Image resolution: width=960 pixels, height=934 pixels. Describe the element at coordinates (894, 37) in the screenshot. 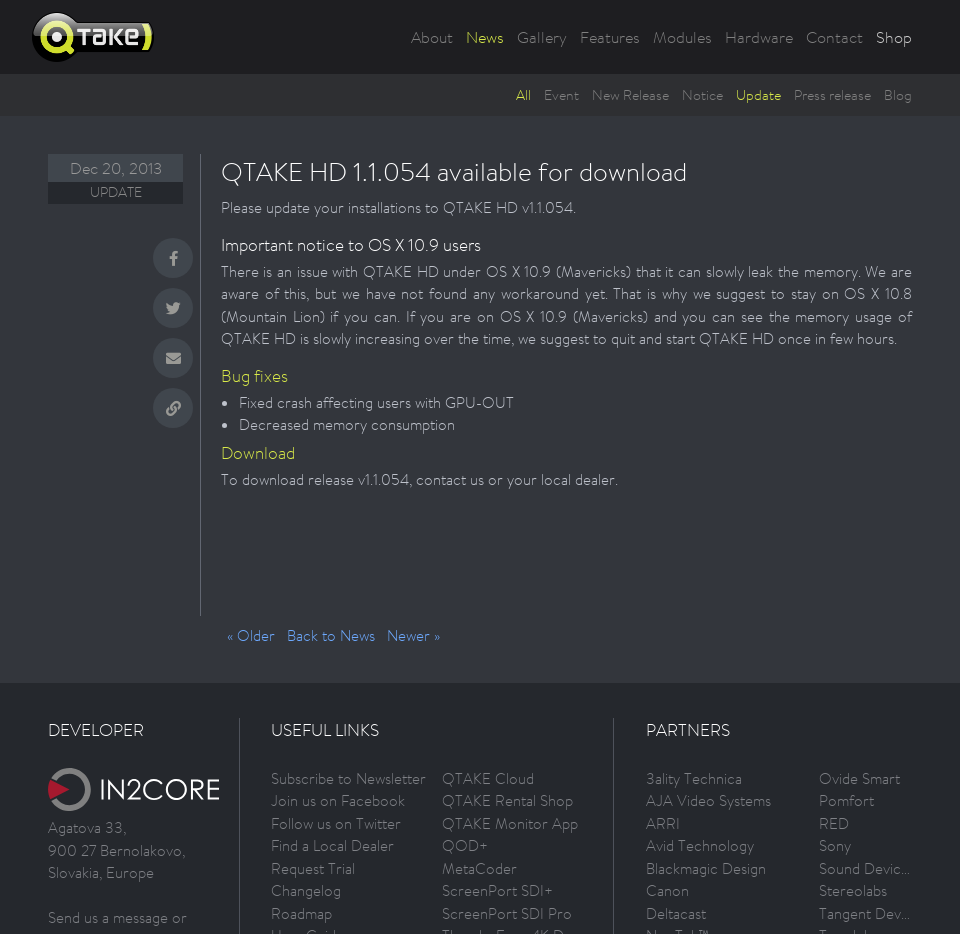

I see `Shop` at that location.